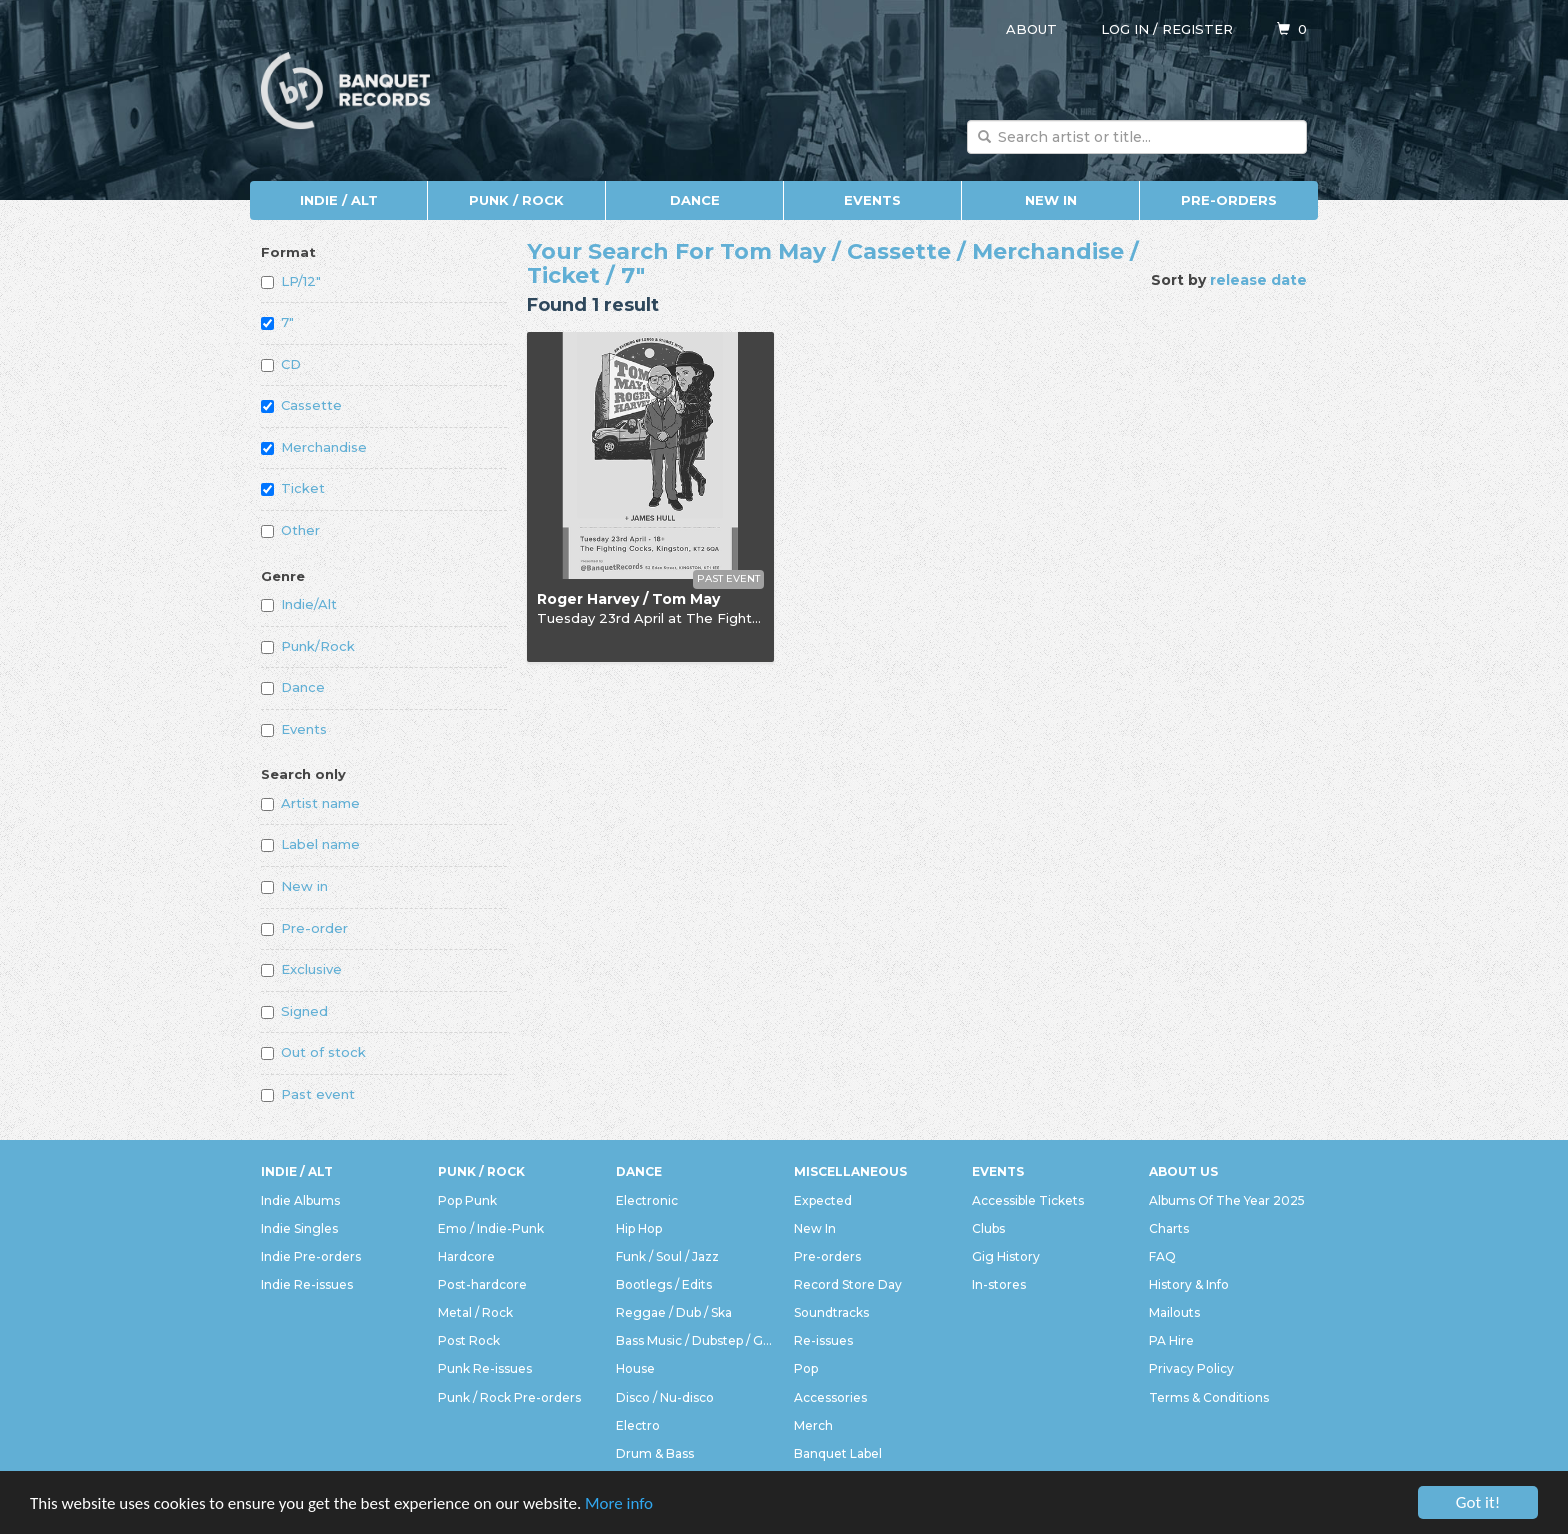 The width and height of the screenshot is (1568, 1534). Describe the element at coordinates (310, 803) in the screenshot. I see `Artist name` at that location.